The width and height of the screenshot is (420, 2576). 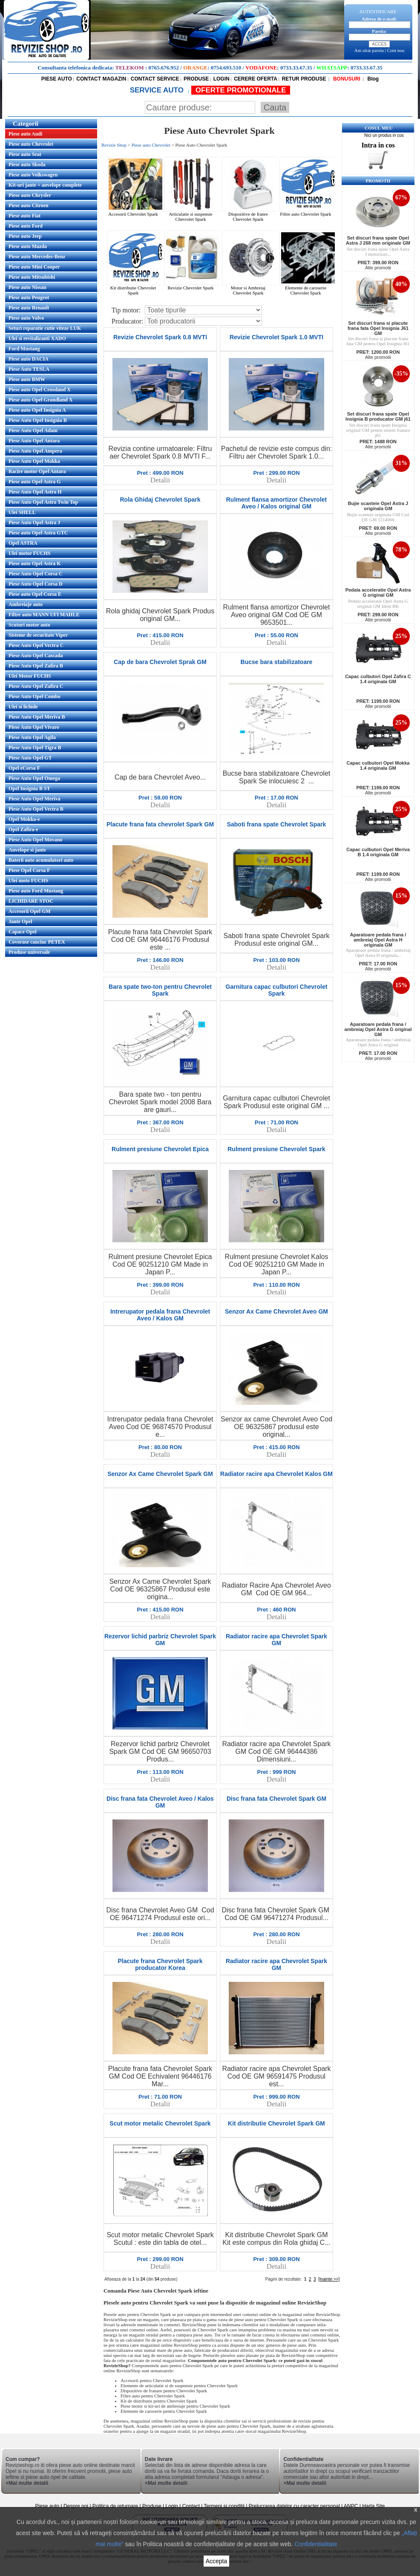 What do you see at coordinates (29, 788) in the screenshot?
I see `Opel Insignia B ST` at bounding box center [29, 788].